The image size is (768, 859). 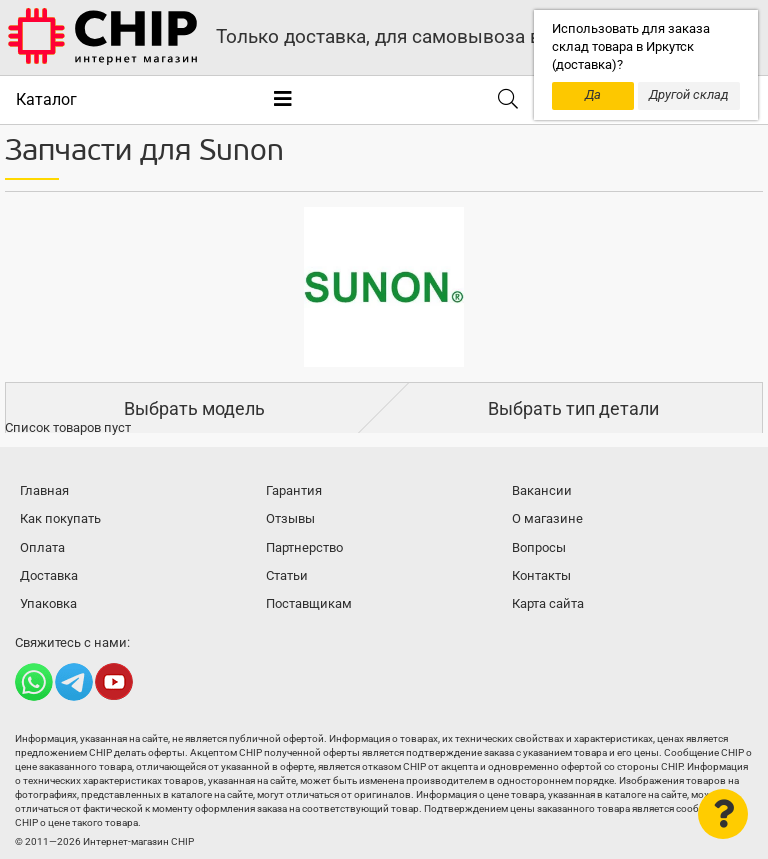 What do you see at coordinates (287, 575) in the screenshot?
I see `Статьи` at bounding box center [287, 575].